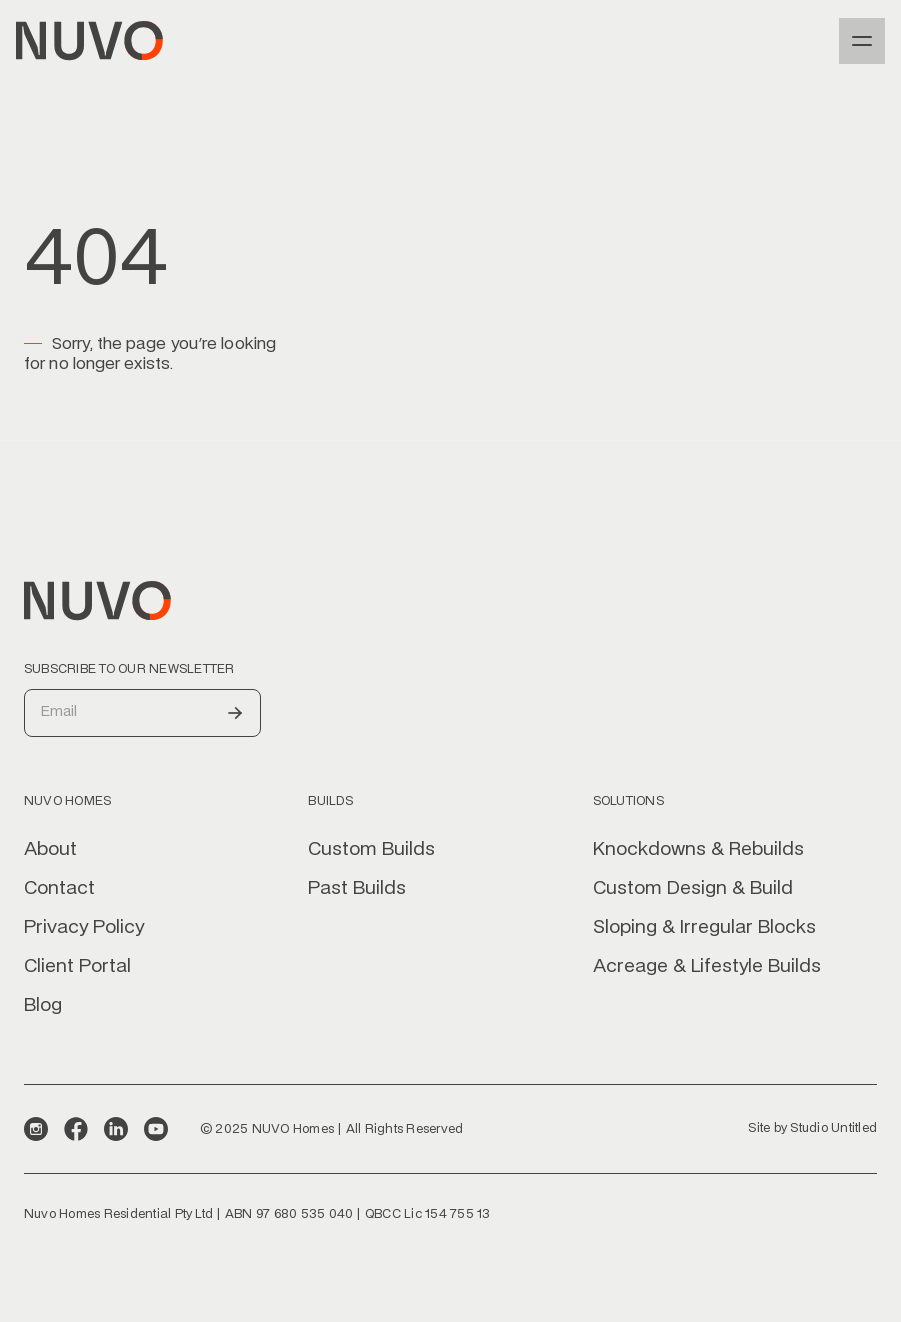 The width and height of the screenshot is (901, 1322). I want to click on Privacy Policy, so click(84, 928).